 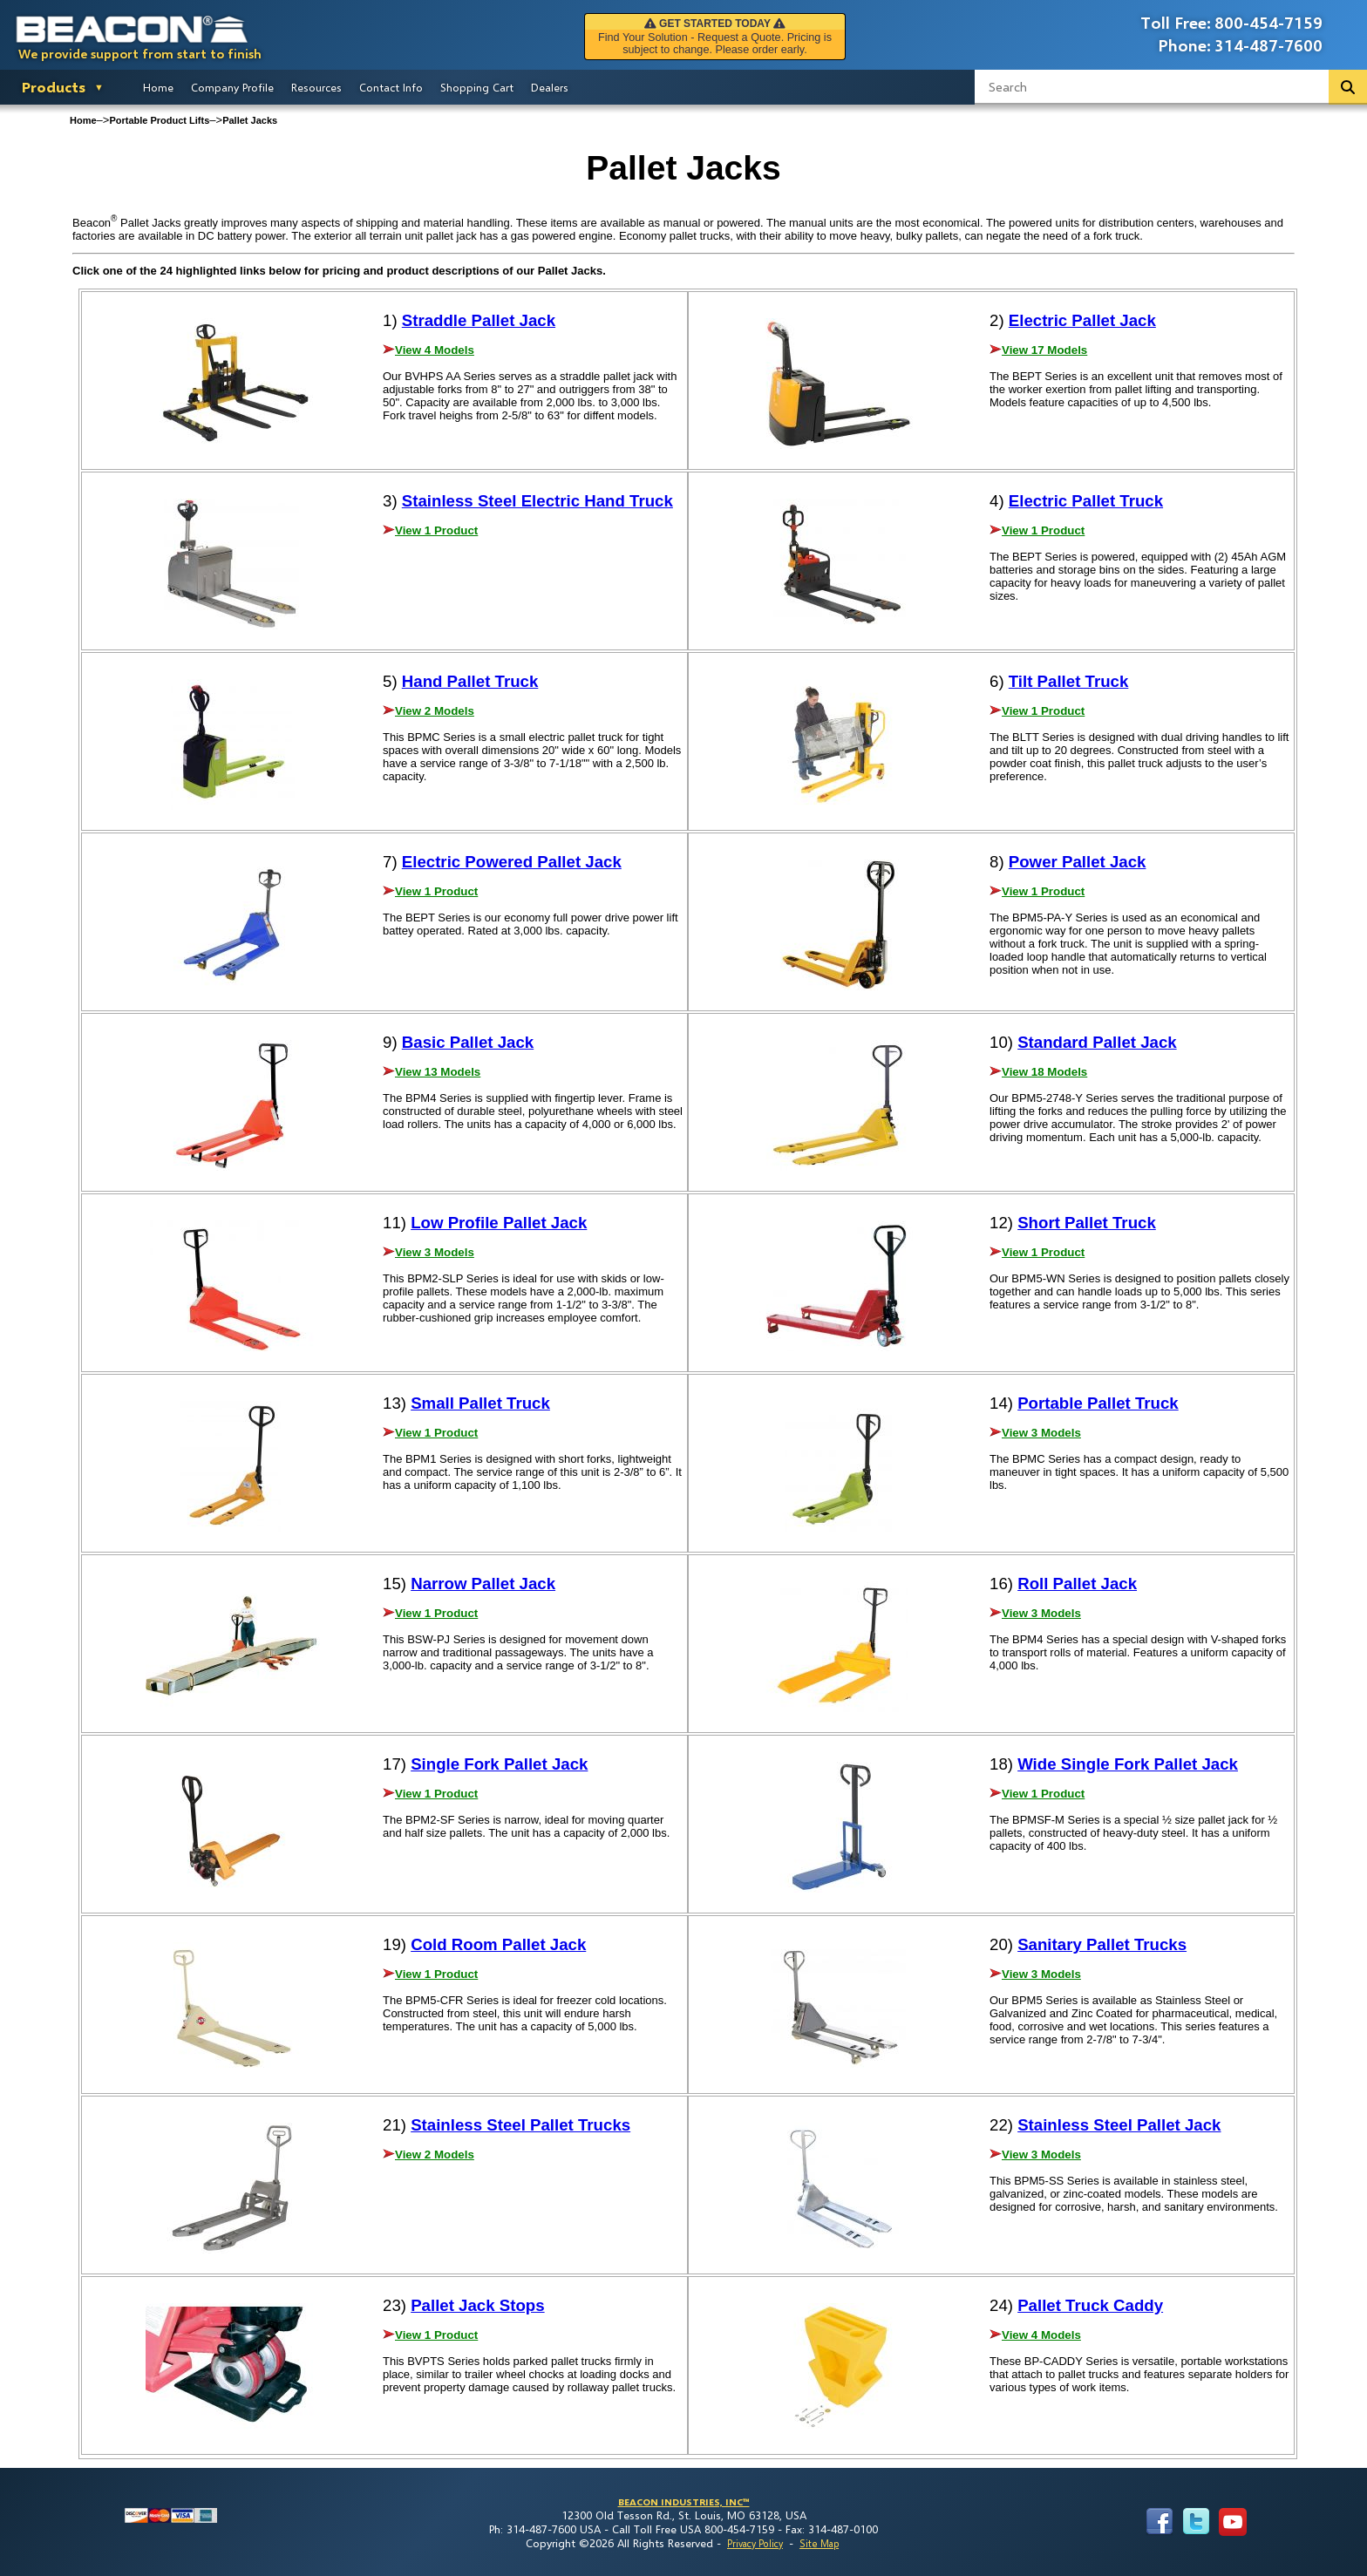 What do you see at coordinates (470, 681) in the screenshot?
I see `Hand Pallet Truck` at bounding box center [470, 681].